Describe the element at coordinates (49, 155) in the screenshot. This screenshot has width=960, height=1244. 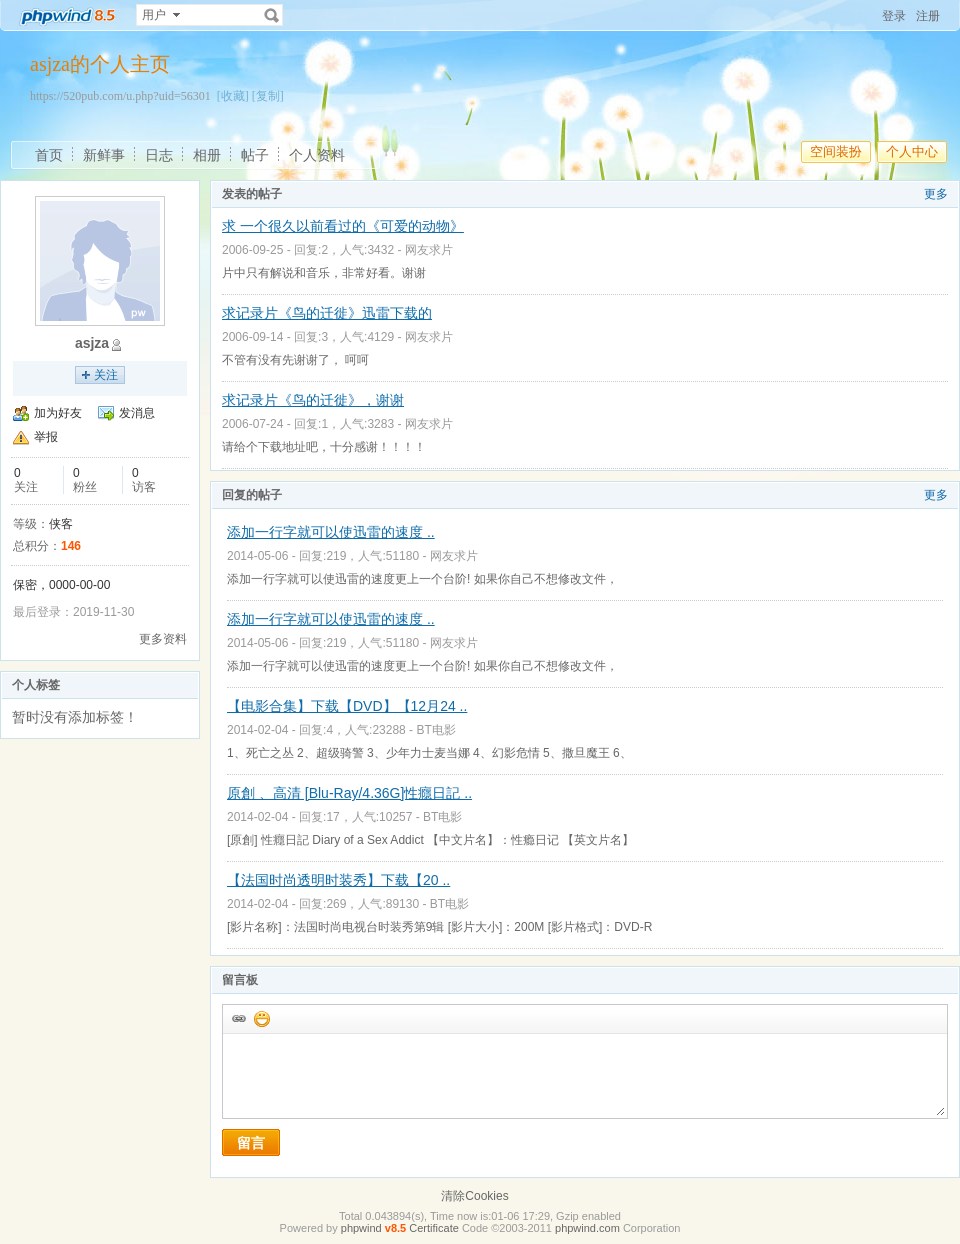
I see `首页` at that location.